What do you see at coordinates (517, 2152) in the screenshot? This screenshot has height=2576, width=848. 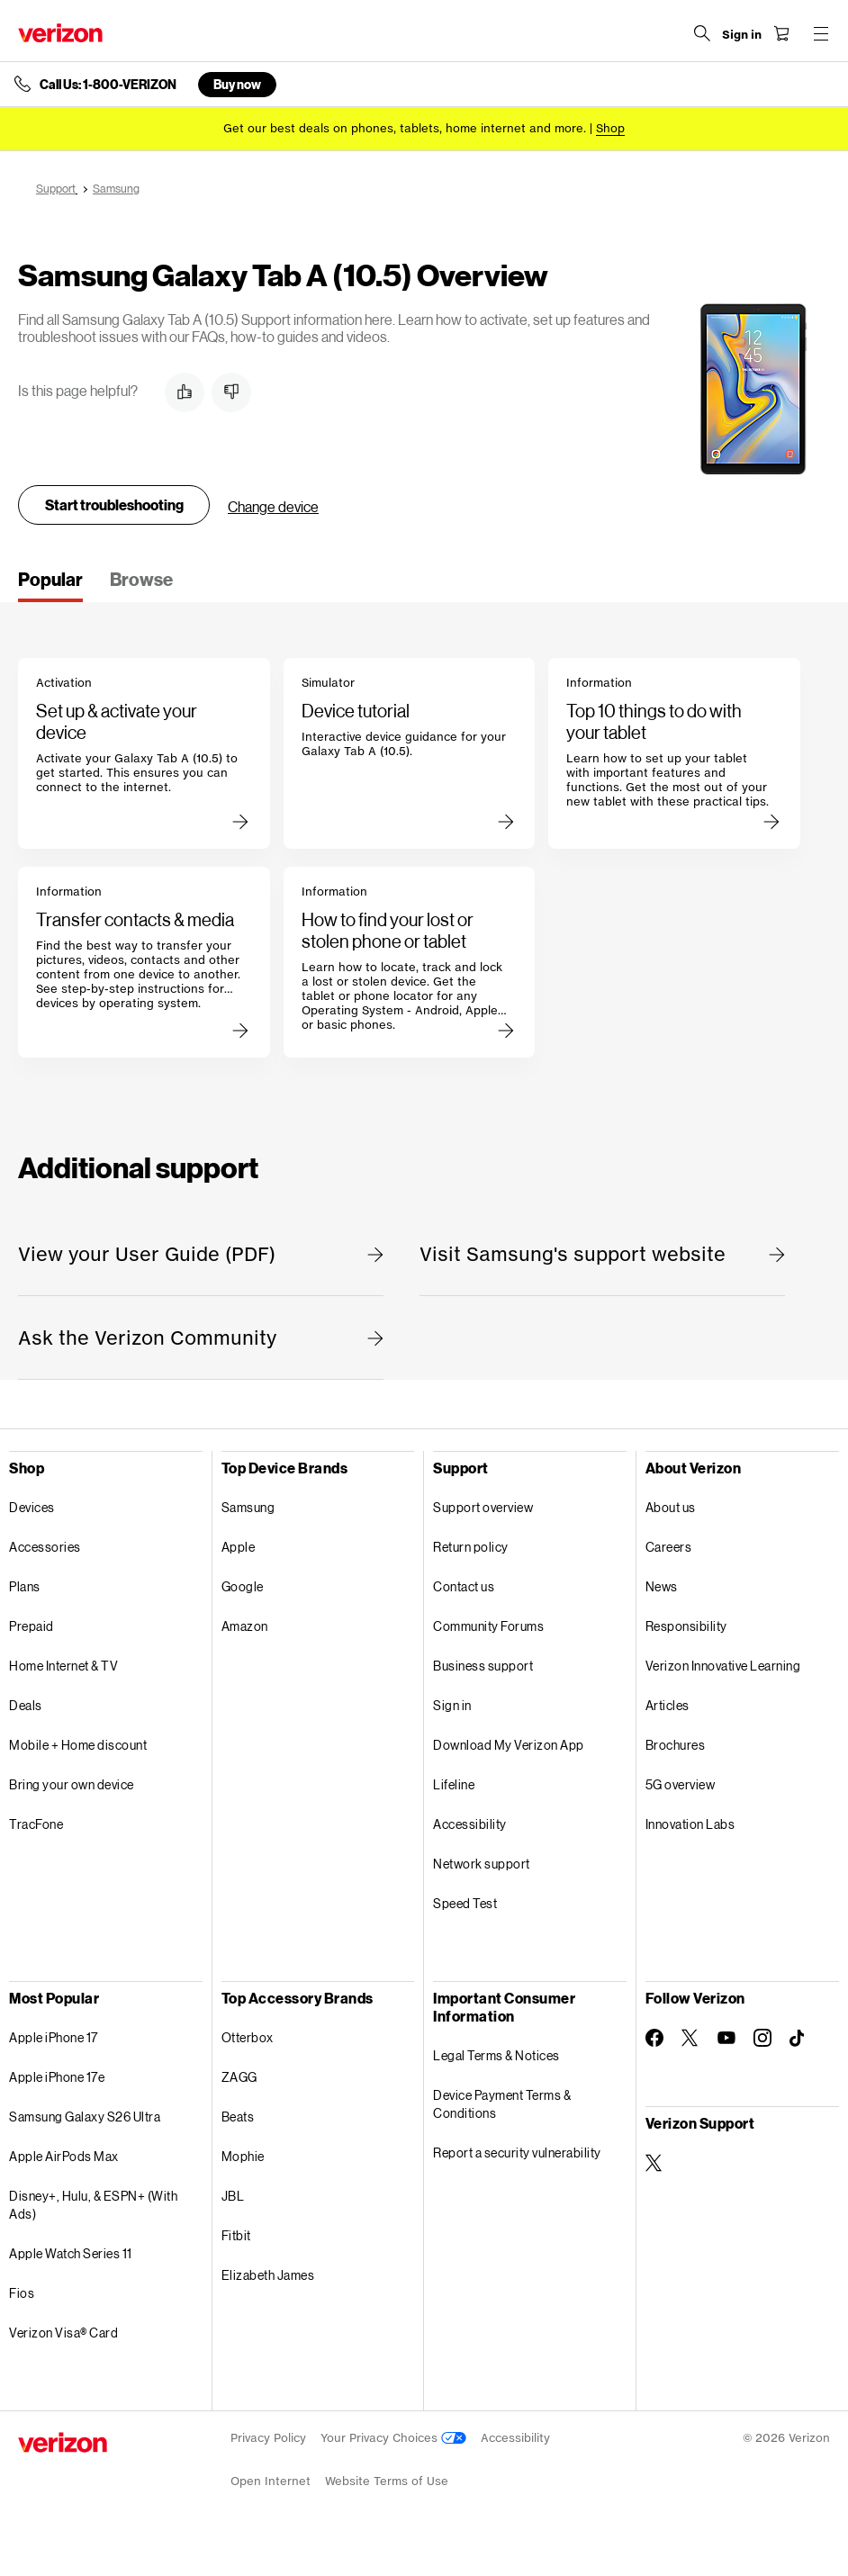 I see `Report a security vulnerability` at bounding box center [517, 2152].